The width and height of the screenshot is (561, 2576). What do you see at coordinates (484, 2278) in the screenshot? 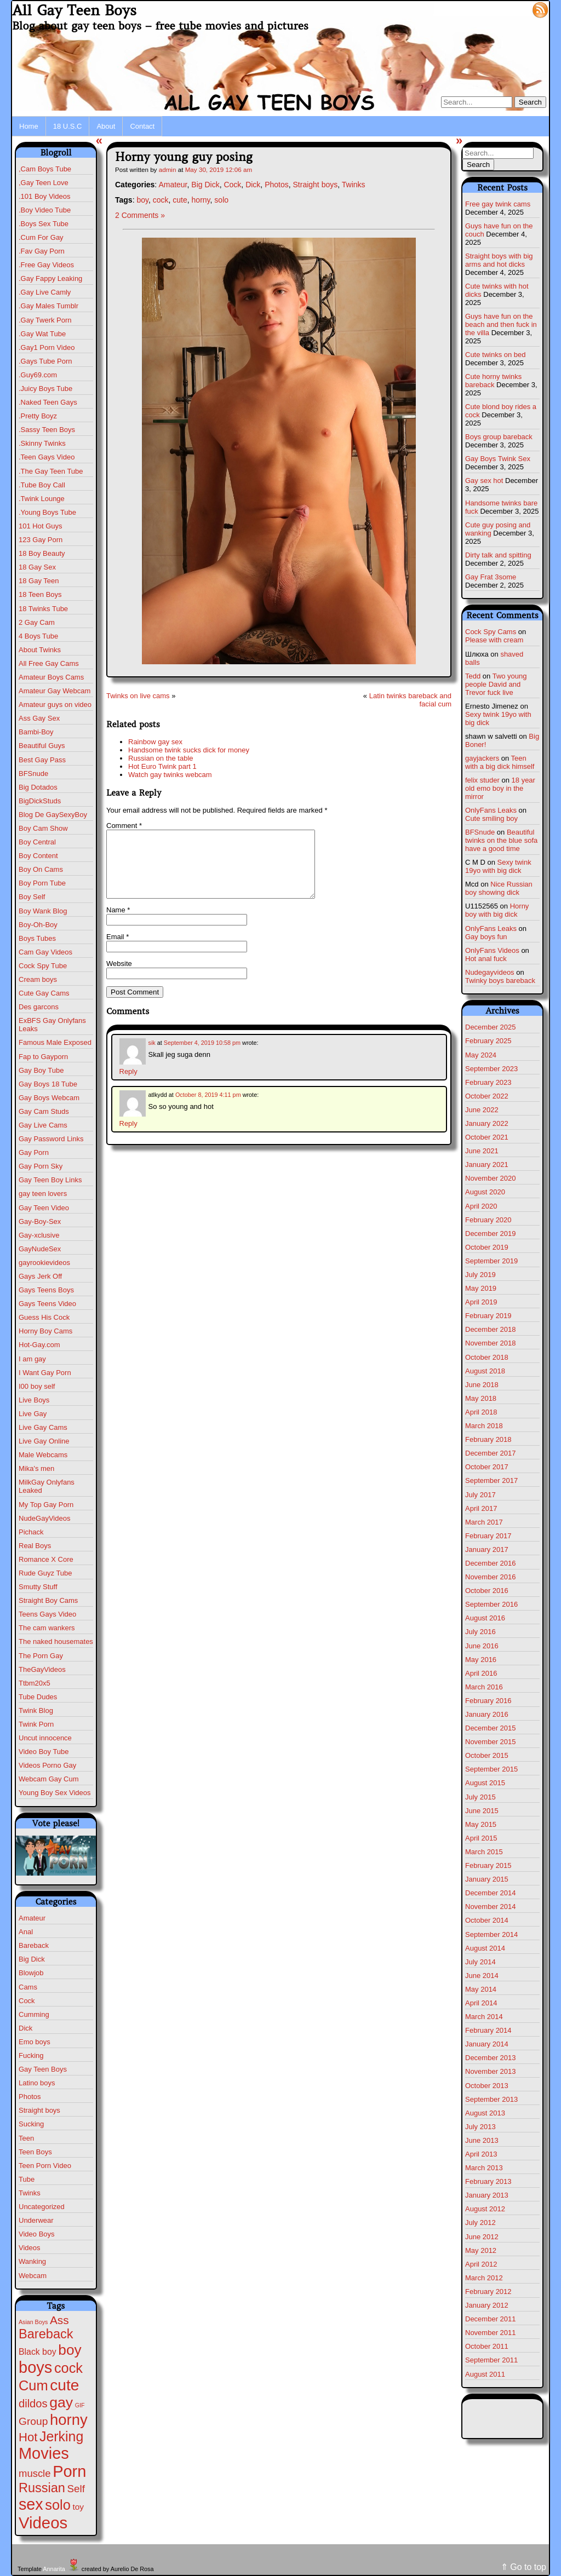
I see `March 2012` at bounding box center [484, 2278].